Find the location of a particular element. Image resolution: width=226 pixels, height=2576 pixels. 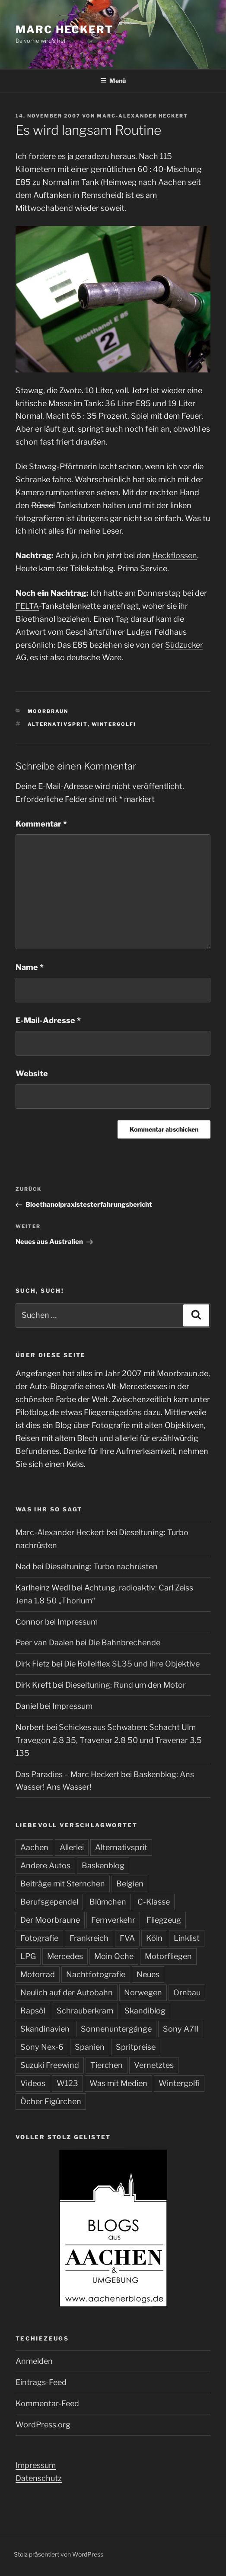

Frankreich is located at coordinates (89, 1938).